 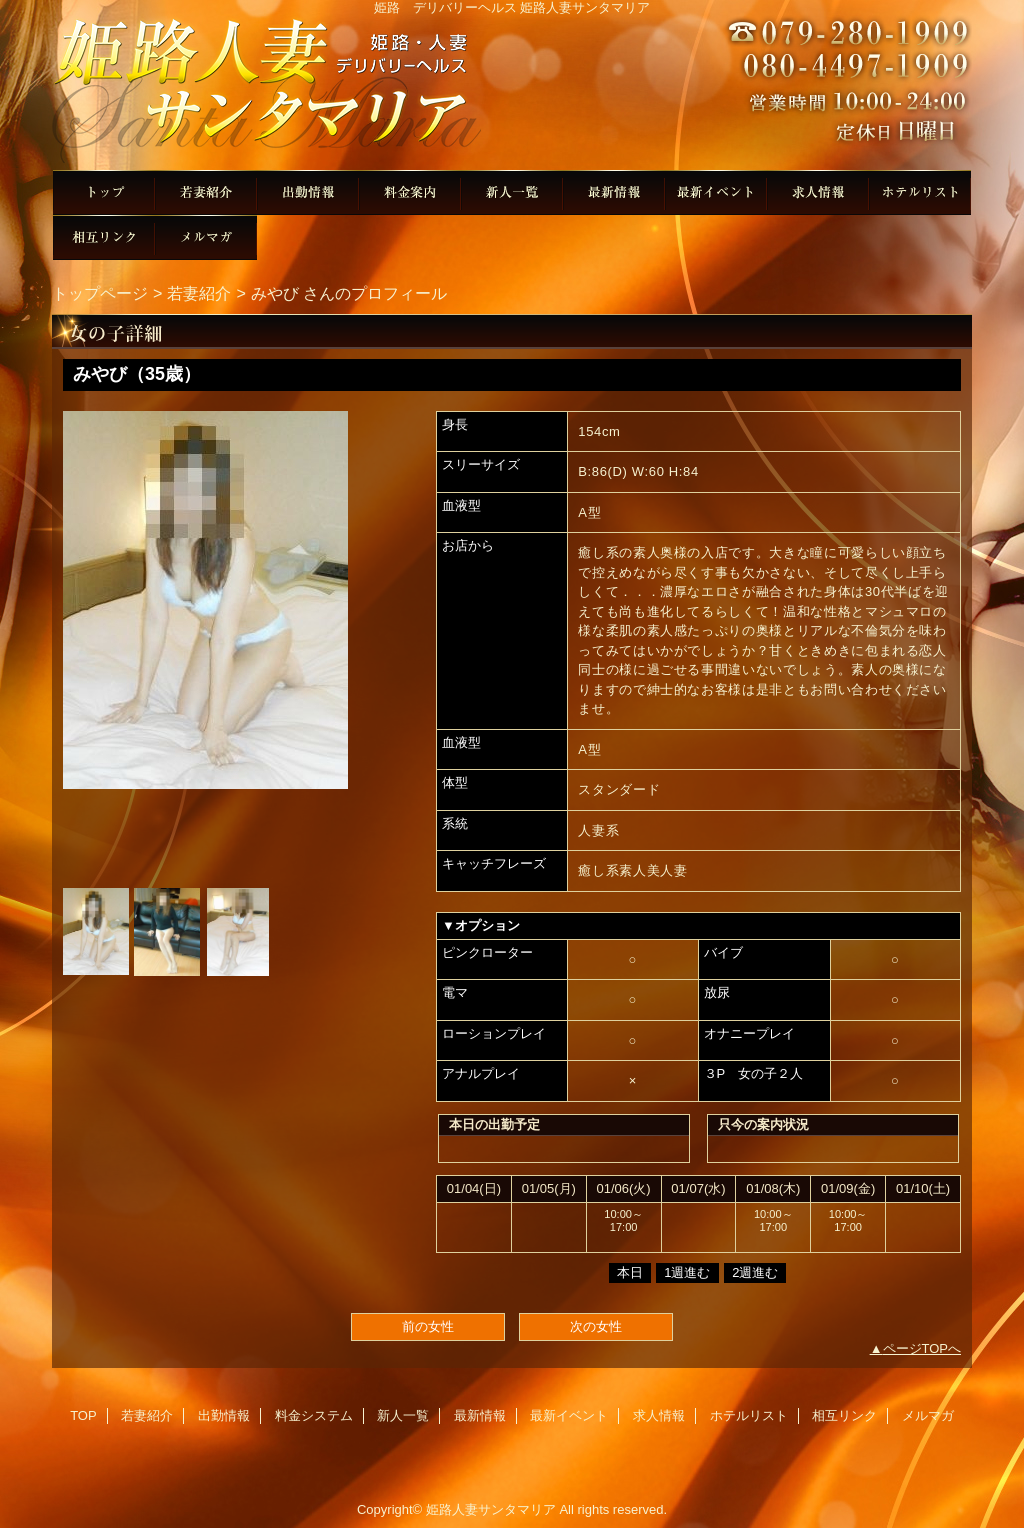 I want to click on 姫路人妻サンタマリア, so click(x=512, y=92).